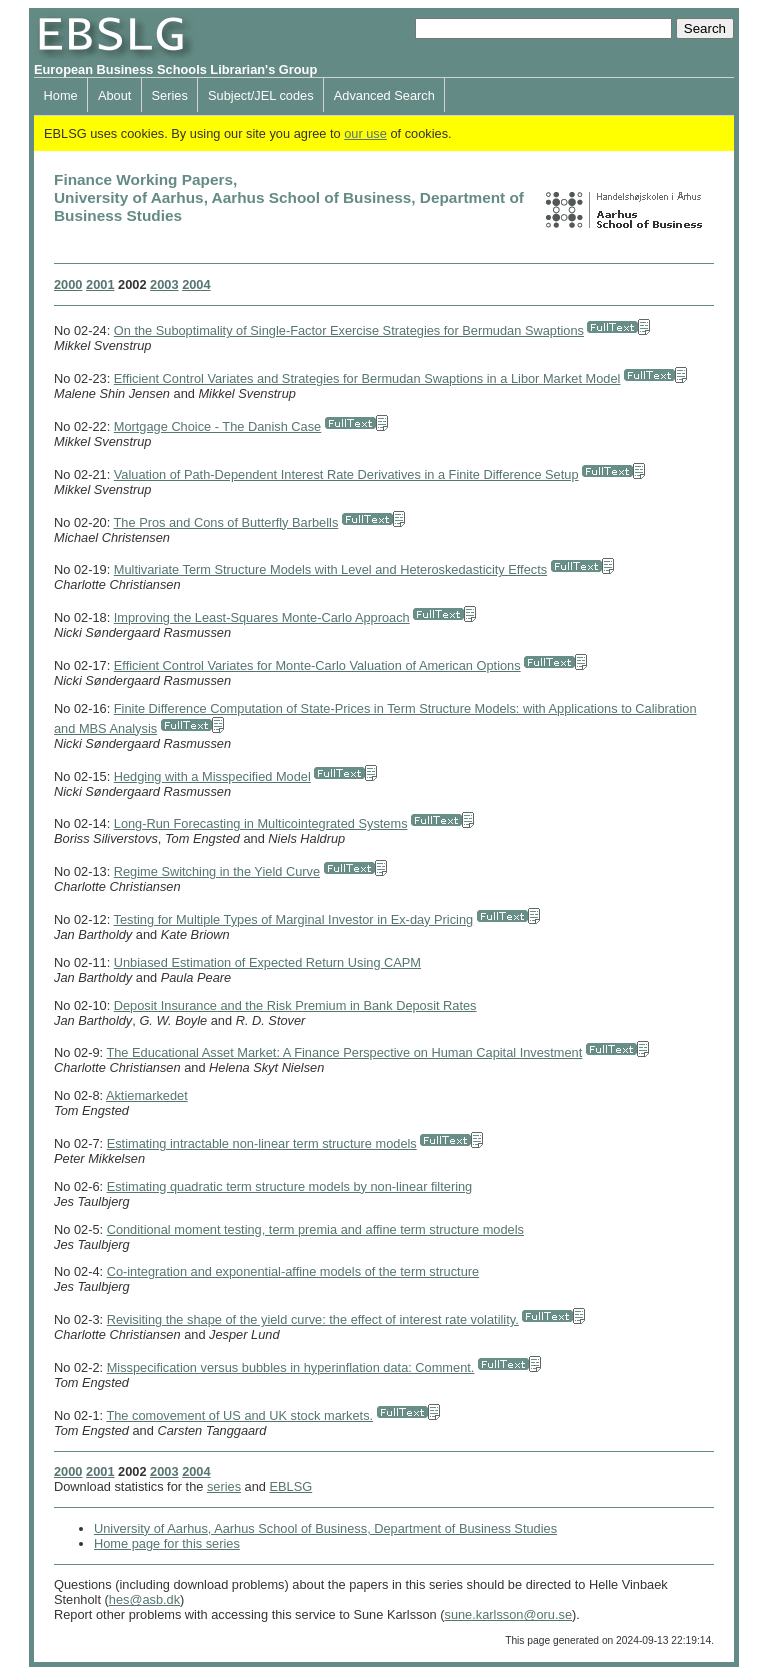 Image resolution: width=768 pixels, height=1675 pixels. Describe the element at coordinates (365, 133) in the screenshot. I see `our use` at that location.